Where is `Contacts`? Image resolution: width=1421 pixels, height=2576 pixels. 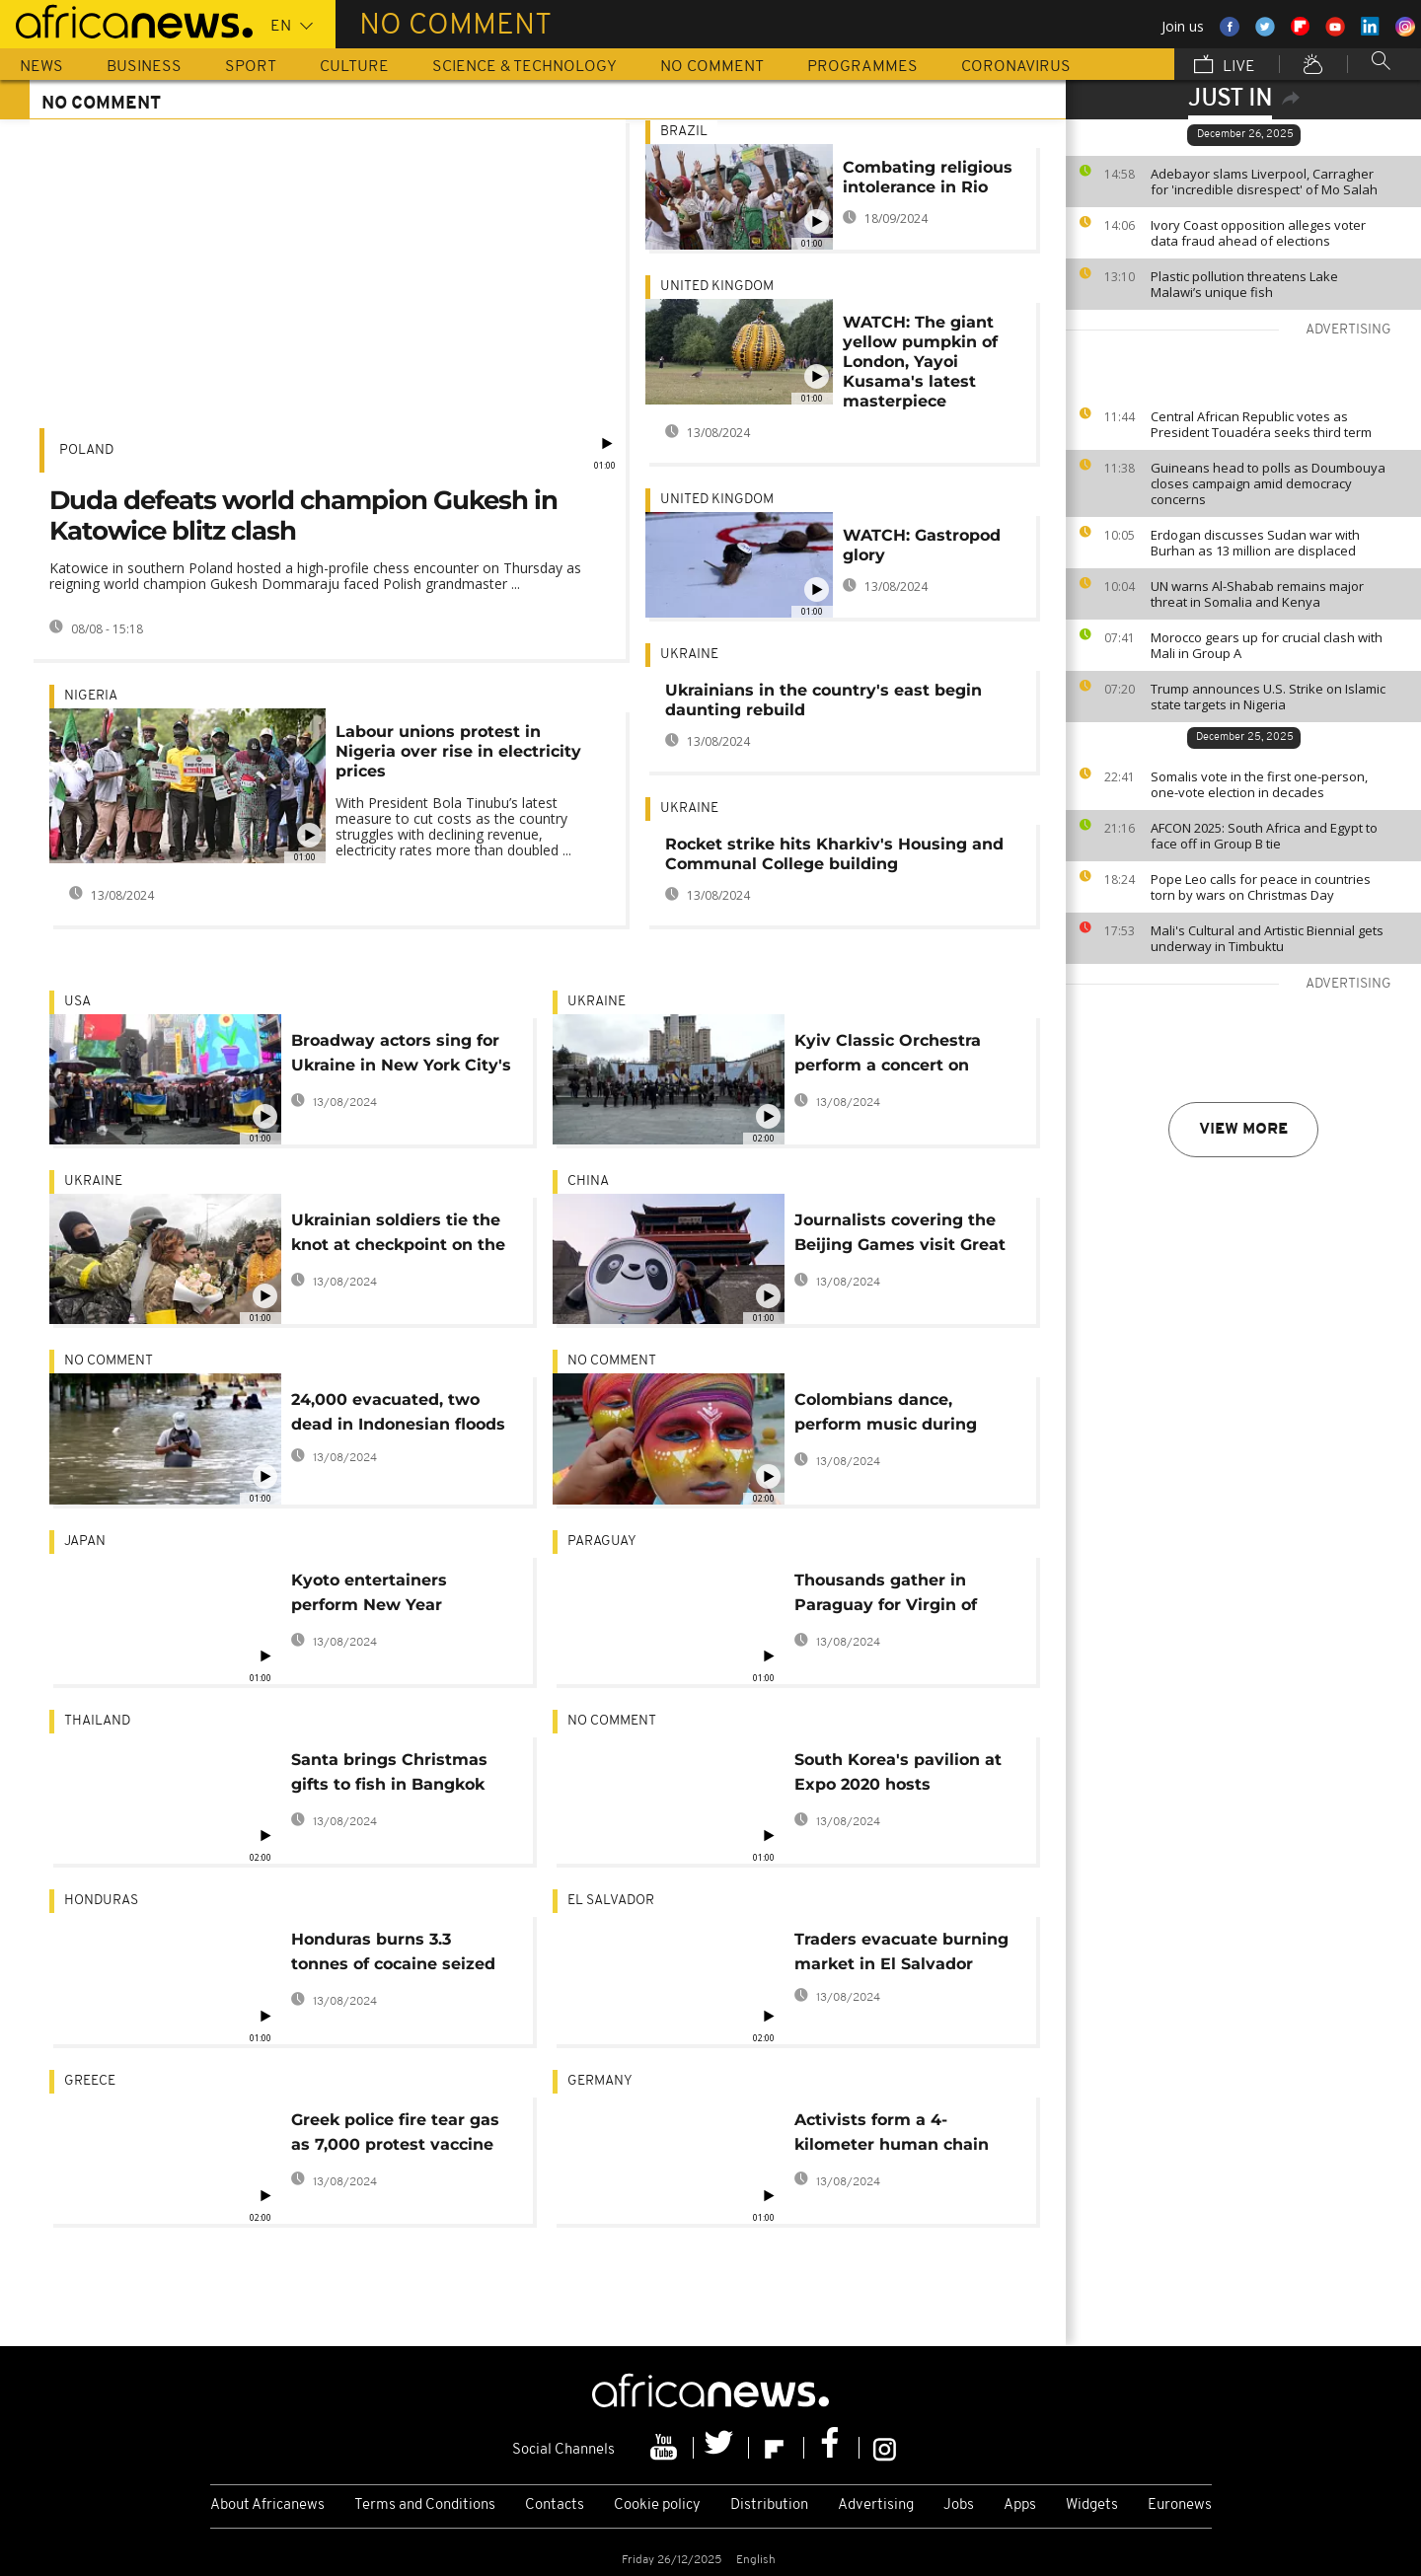
Contacts is located at coordinates (554, 2505).